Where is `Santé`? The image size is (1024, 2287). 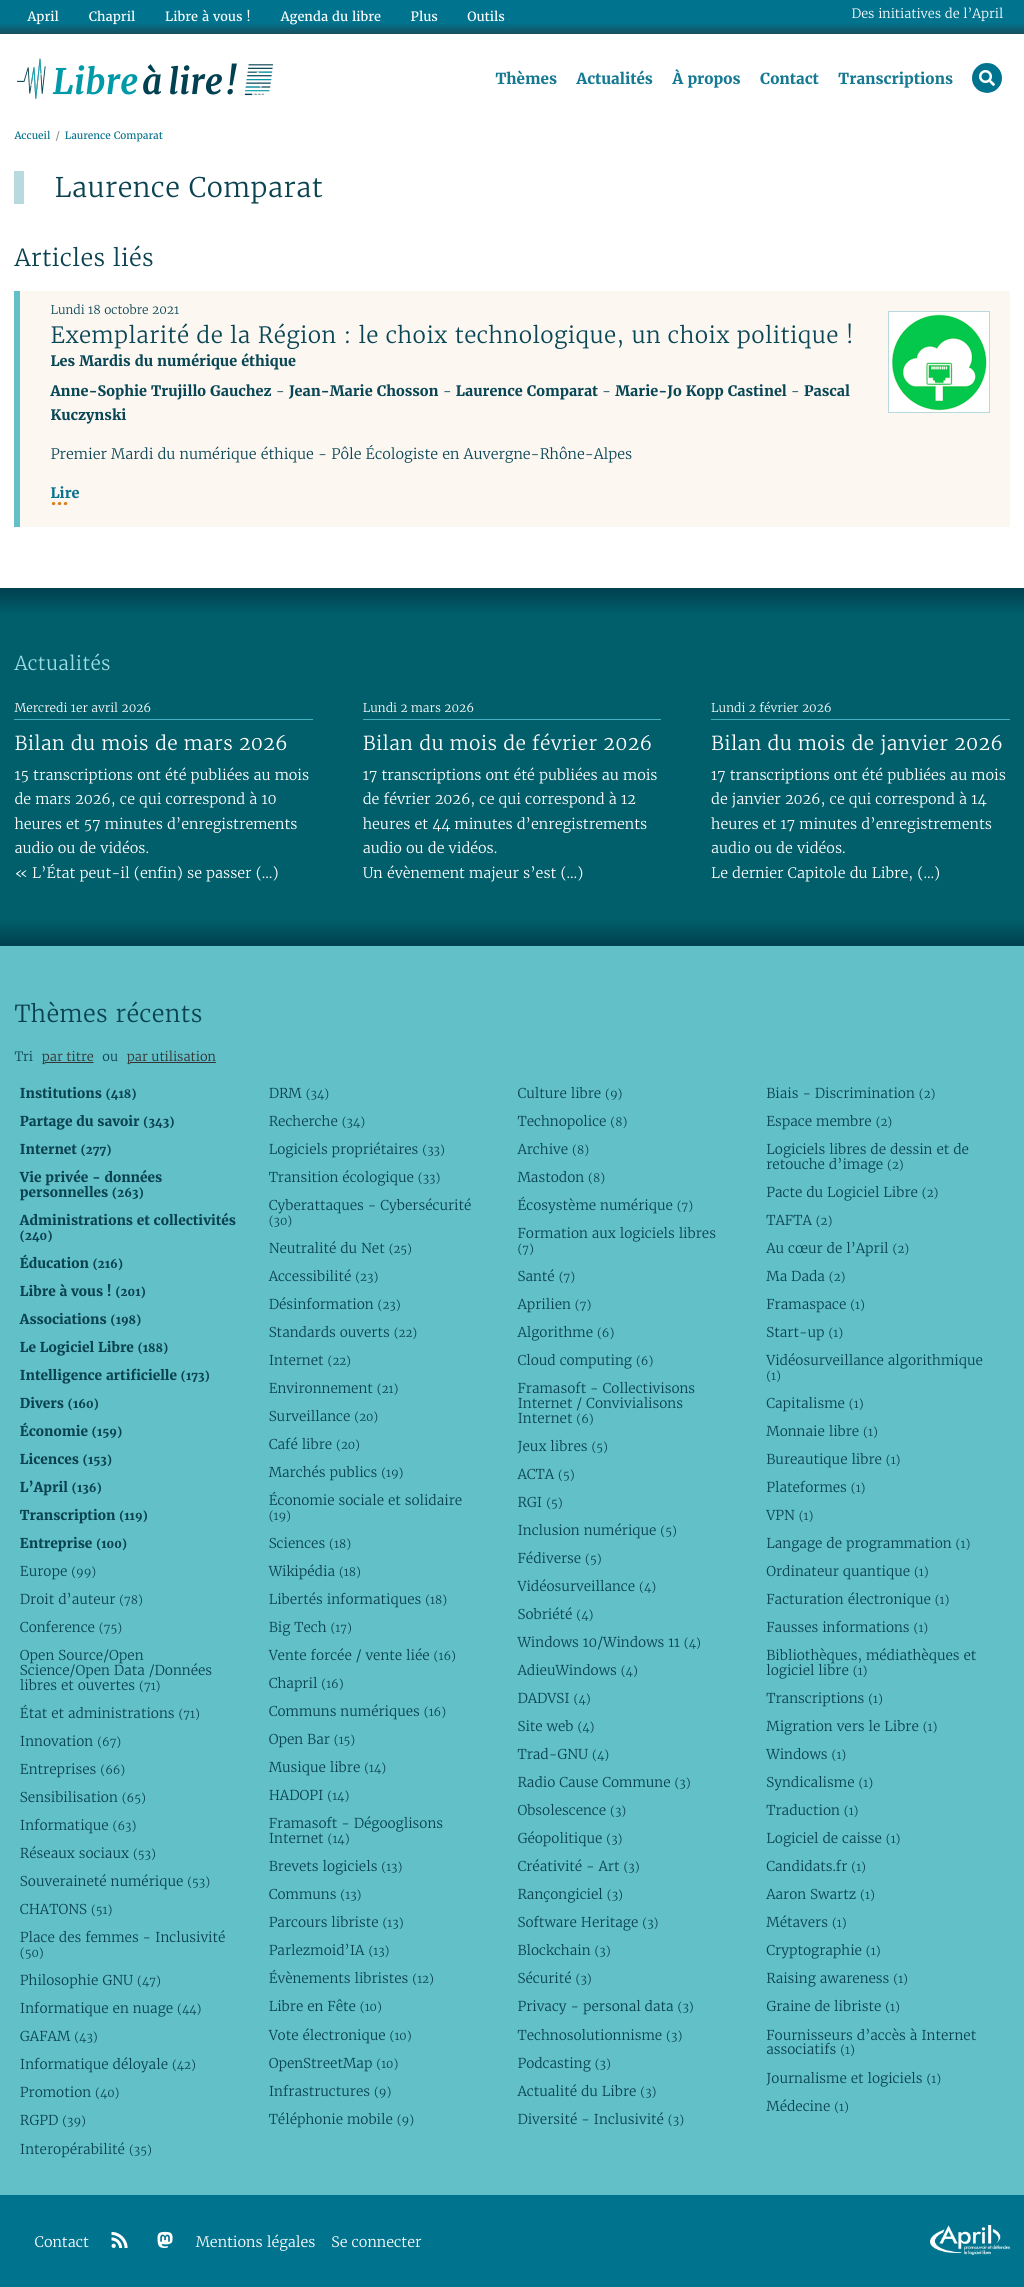
Santé is located at coordinates (546, 1276).